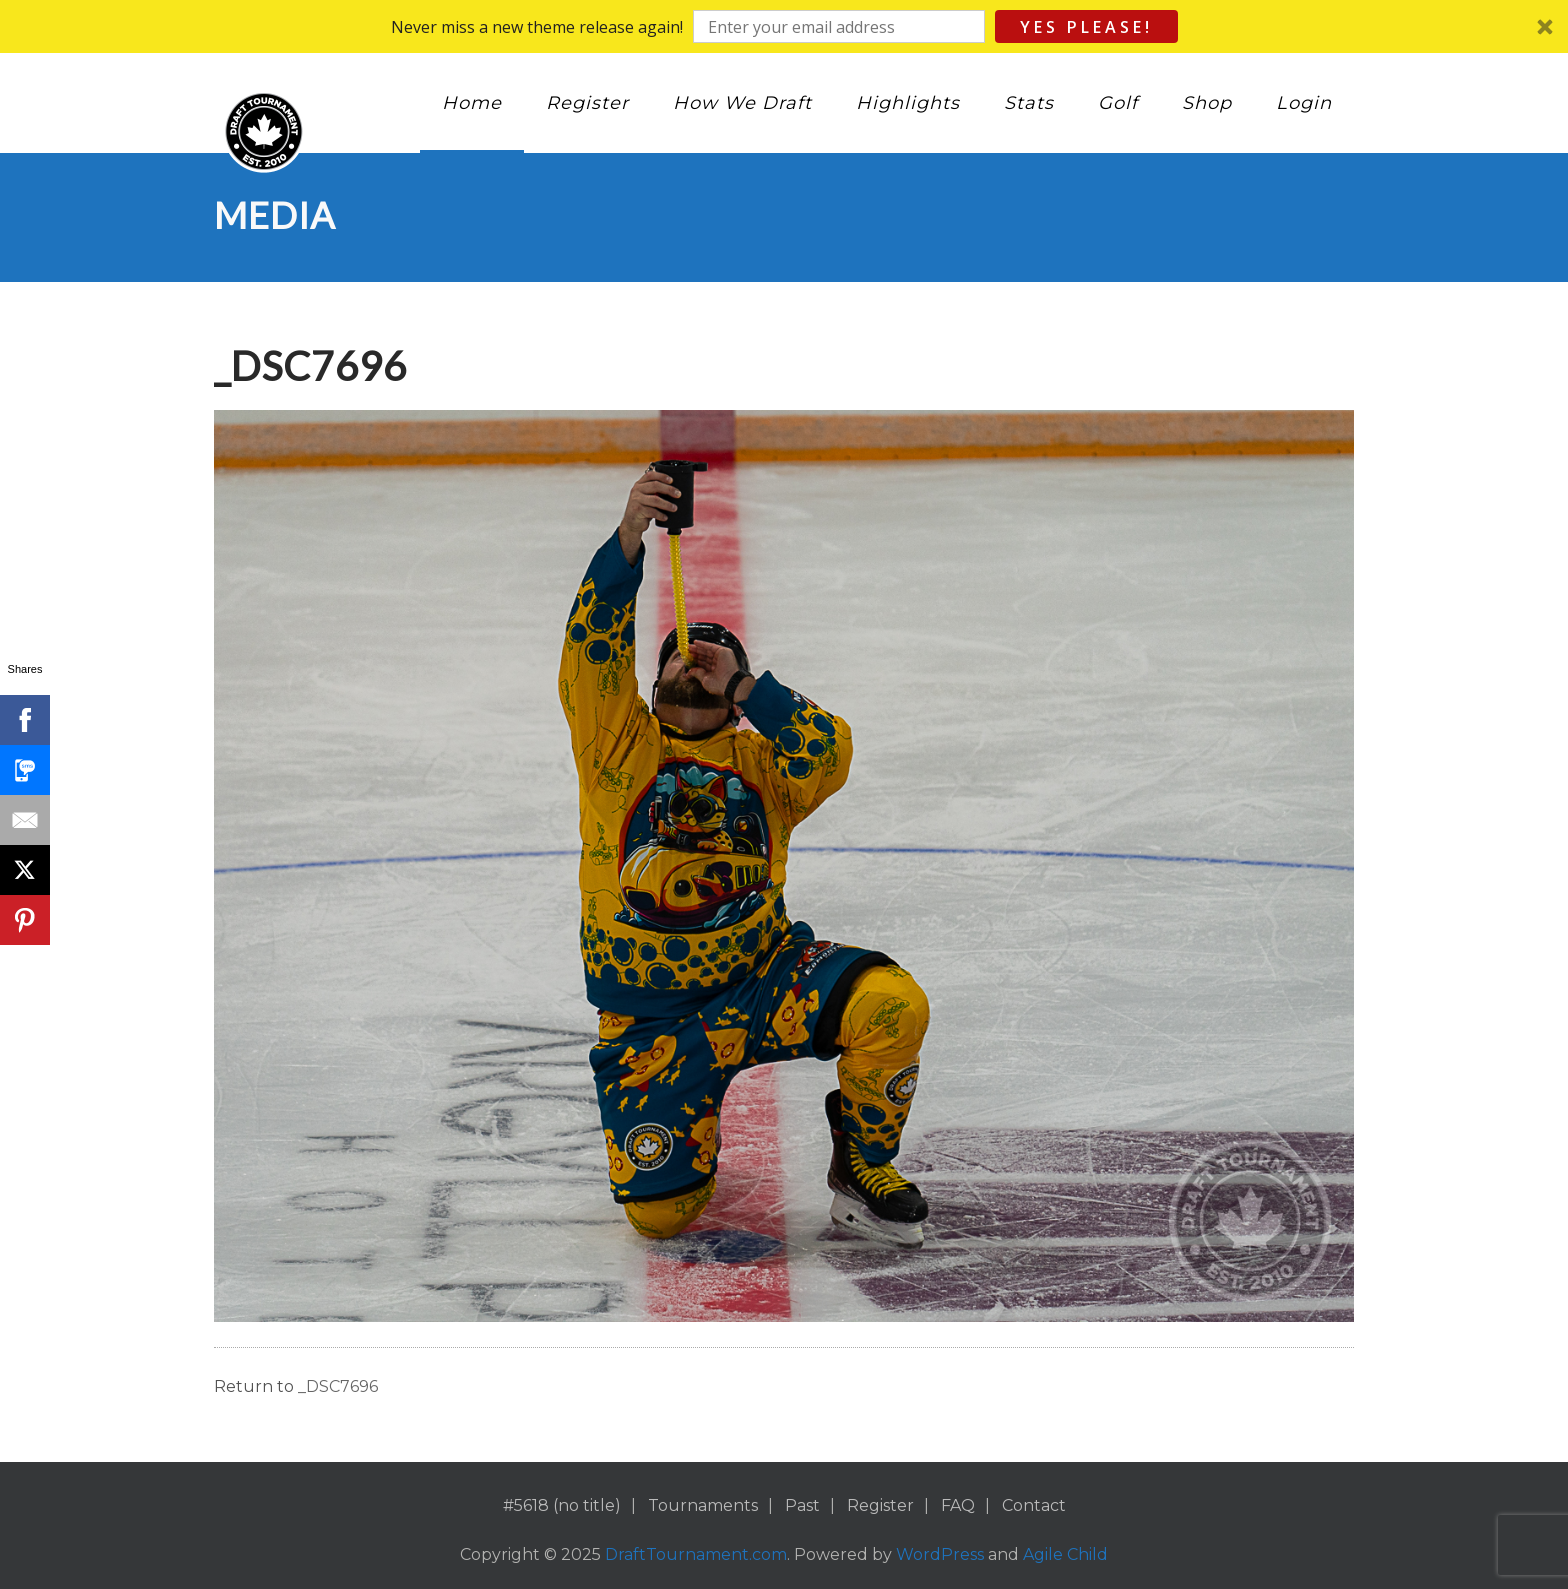 The height and width of the screenshot is (1589, 1568). Describe the element at coordinates (1086, 27) in the screenshot. I see `Yes Please!` at that location.